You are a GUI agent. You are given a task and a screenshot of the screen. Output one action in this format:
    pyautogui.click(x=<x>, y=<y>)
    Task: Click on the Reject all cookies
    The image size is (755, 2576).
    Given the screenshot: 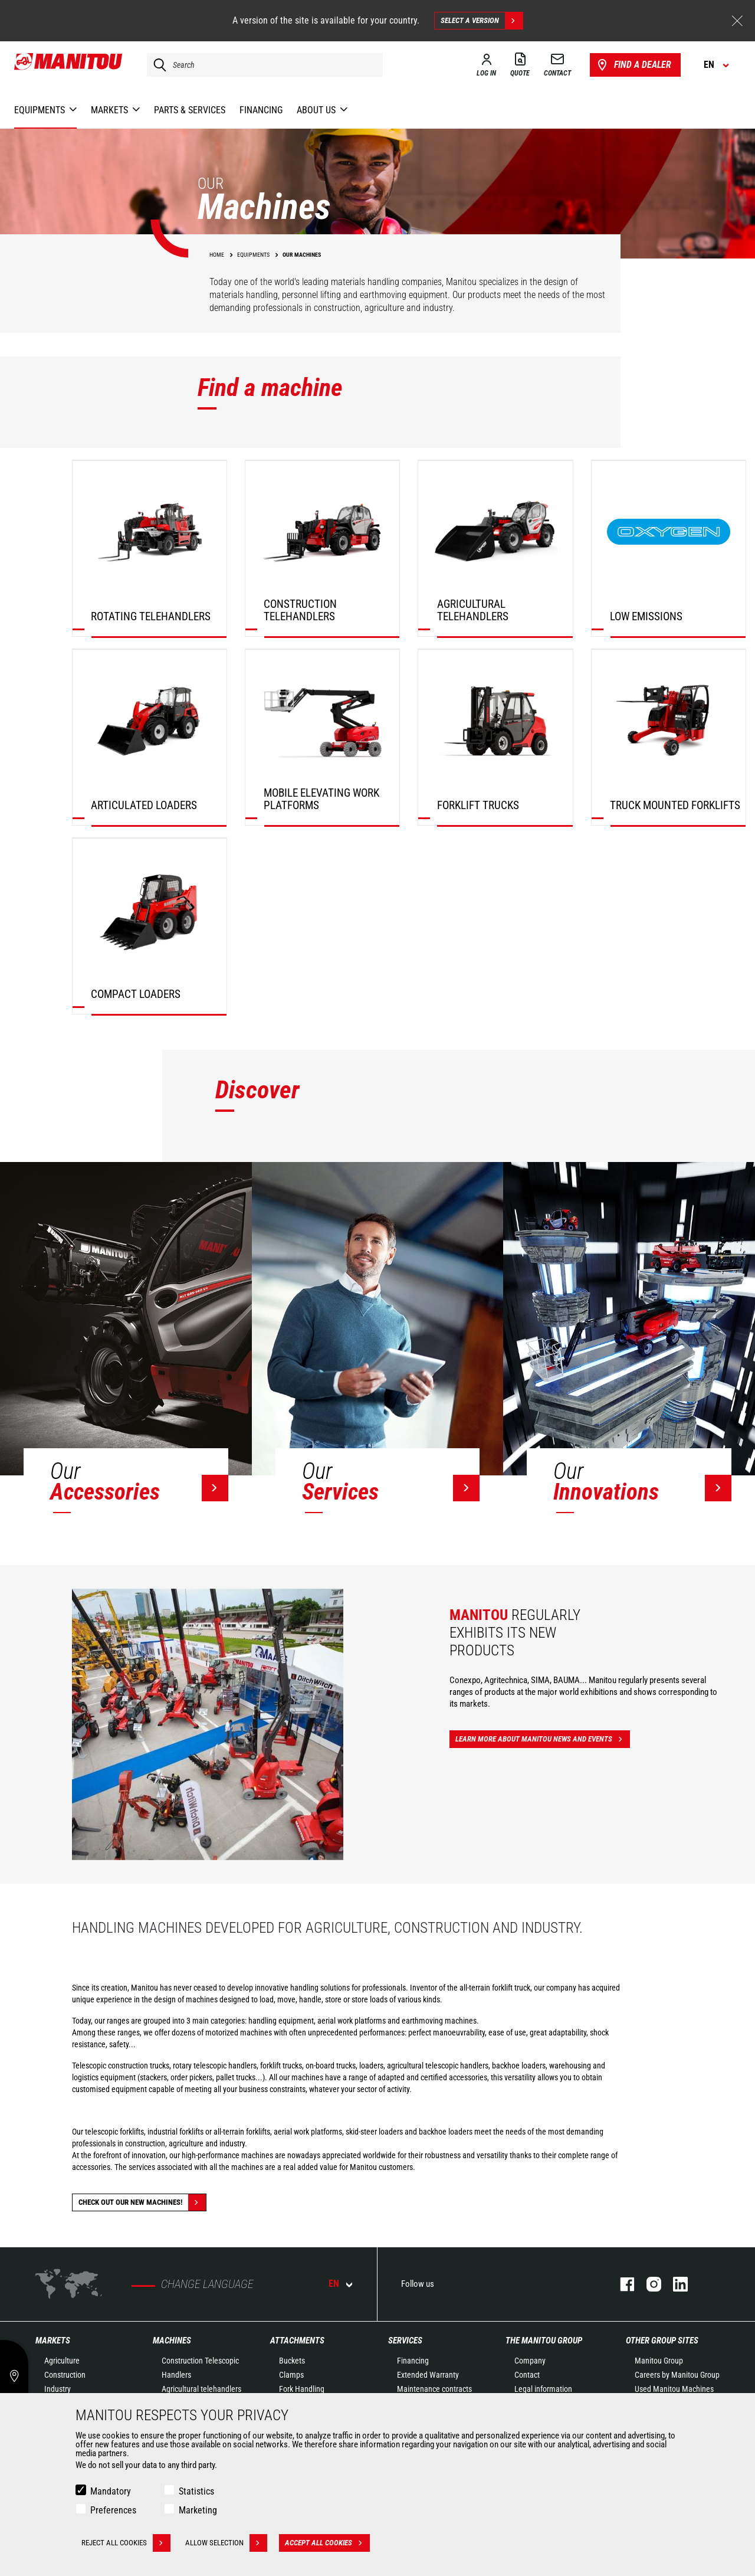 What is the action you would take?
    pyautogui.click(x=125, y=2543)
    